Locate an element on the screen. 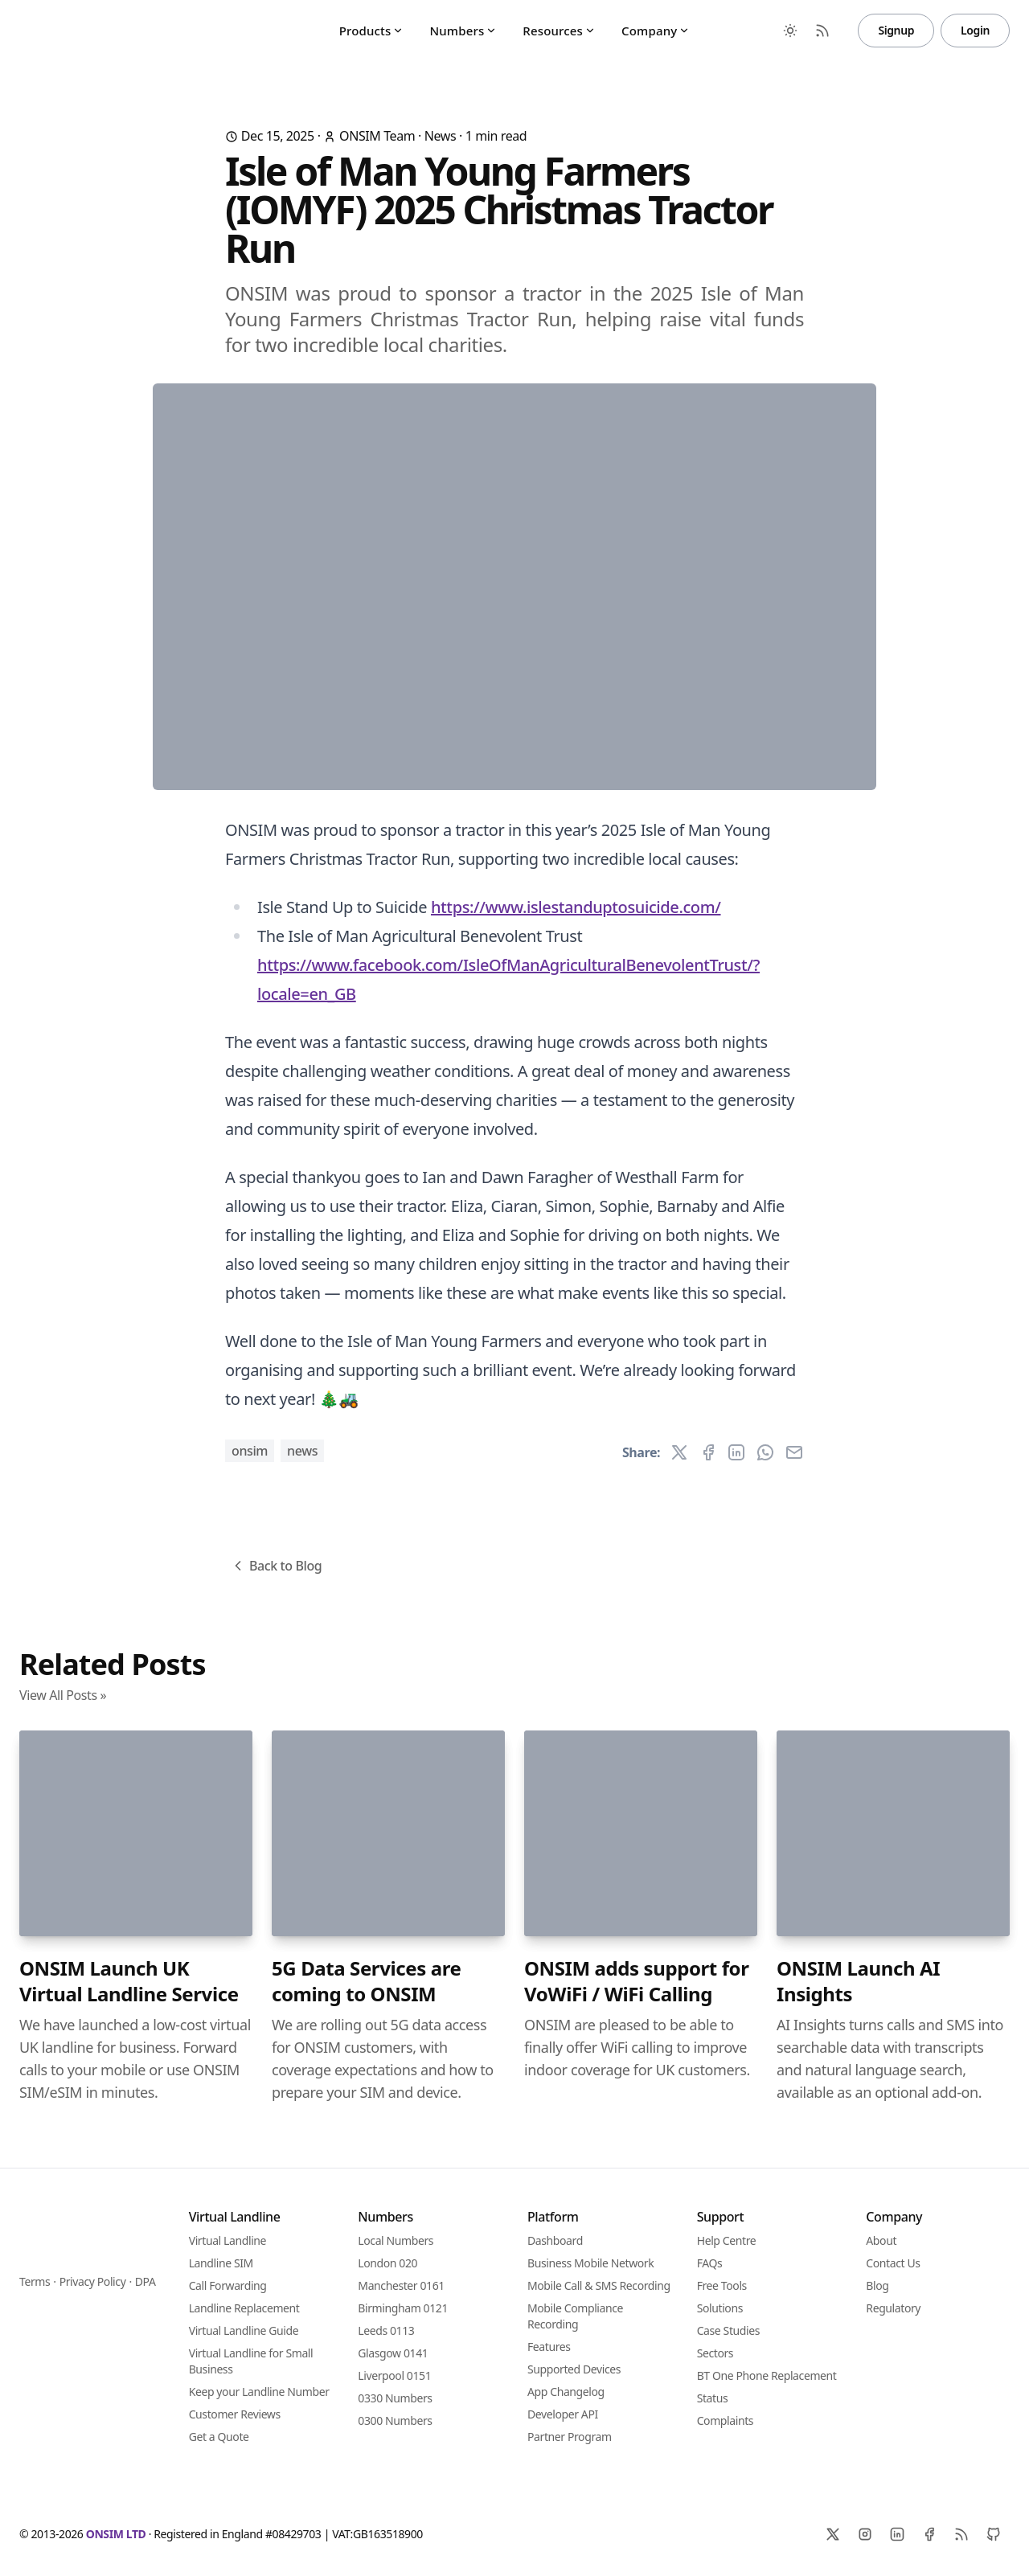 The height and width of the screenshot is (2576, 1029). Developer API is located at coordinates (562, 2414).